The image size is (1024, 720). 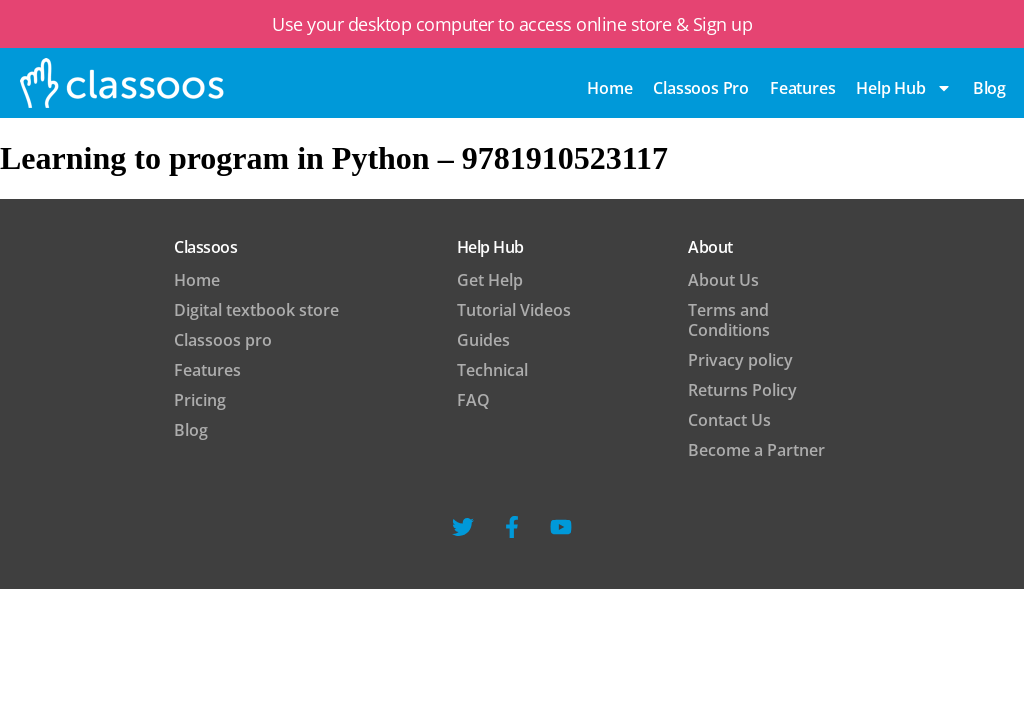 I want to click on FAQ, so click(x=473, y=400).